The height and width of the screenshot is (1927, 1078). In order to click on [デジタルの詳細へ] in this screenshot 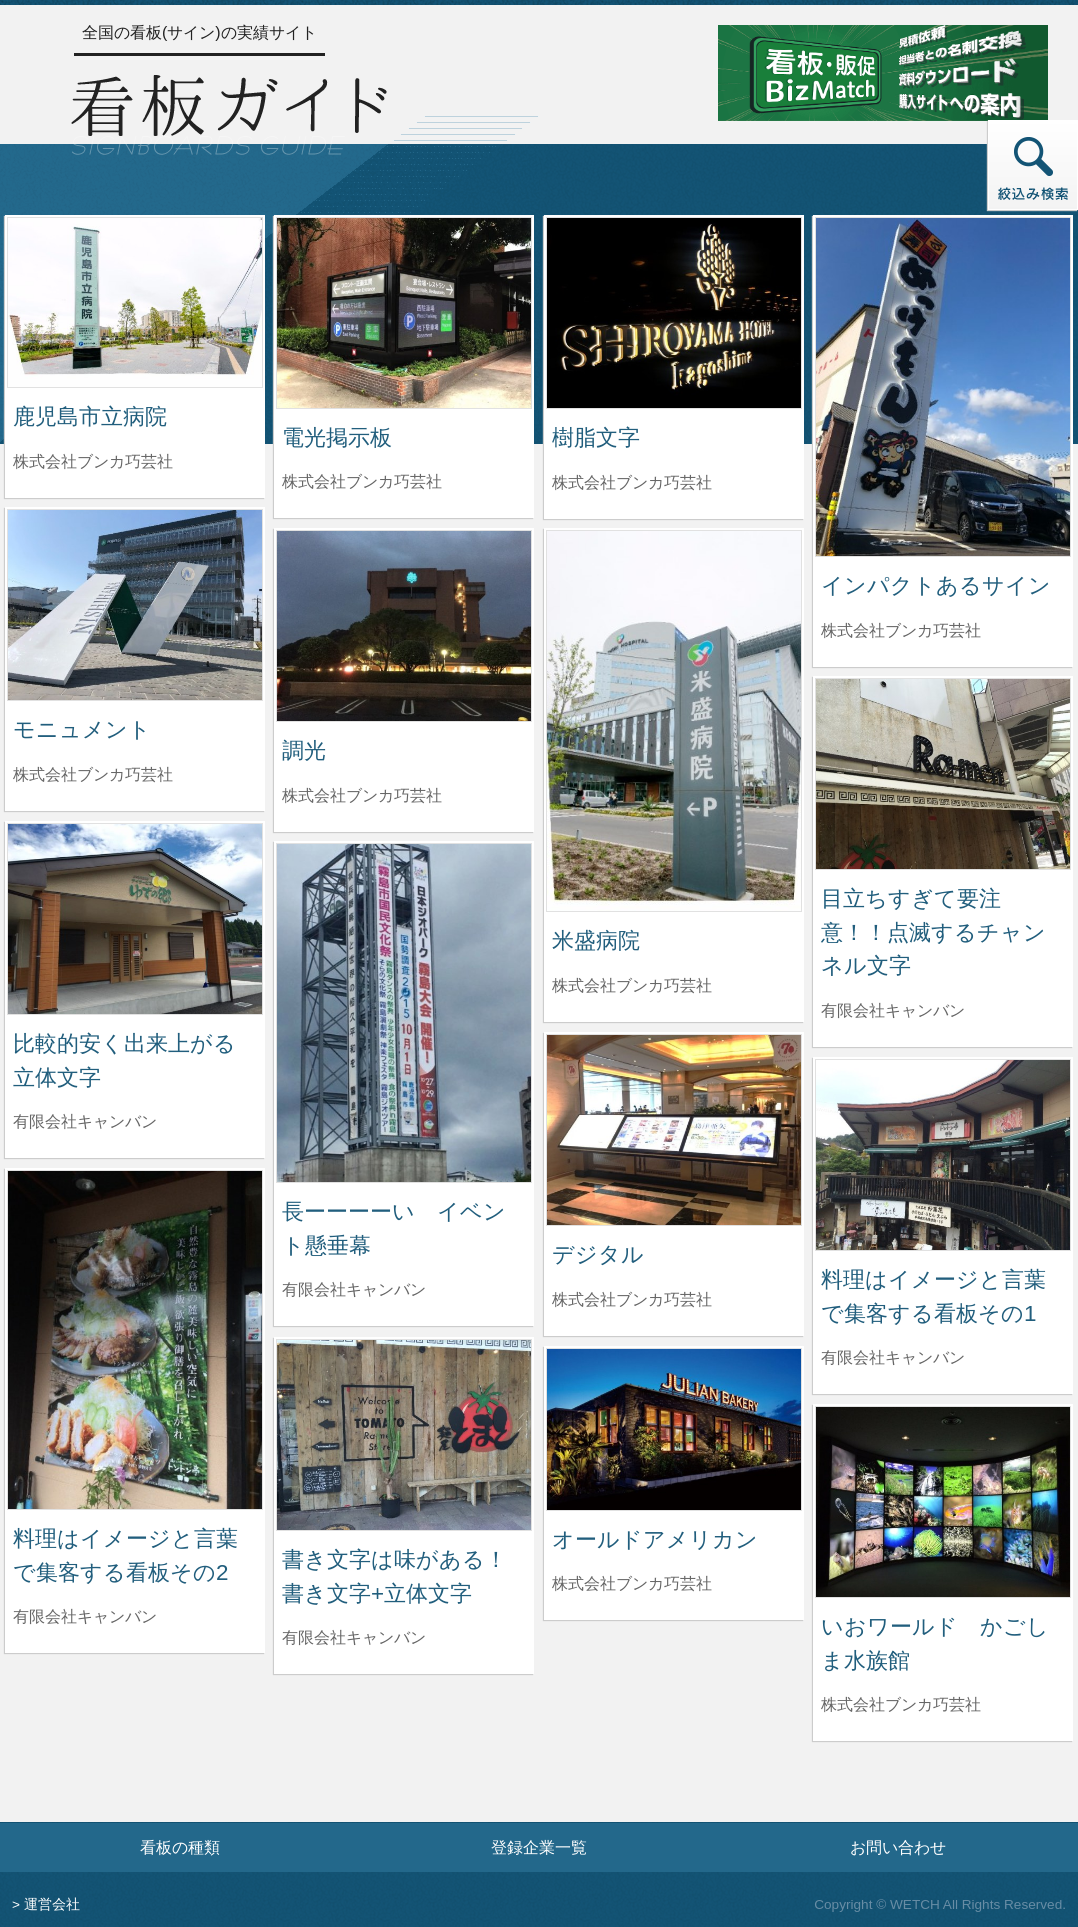, I will do `click(674, 1128)`.